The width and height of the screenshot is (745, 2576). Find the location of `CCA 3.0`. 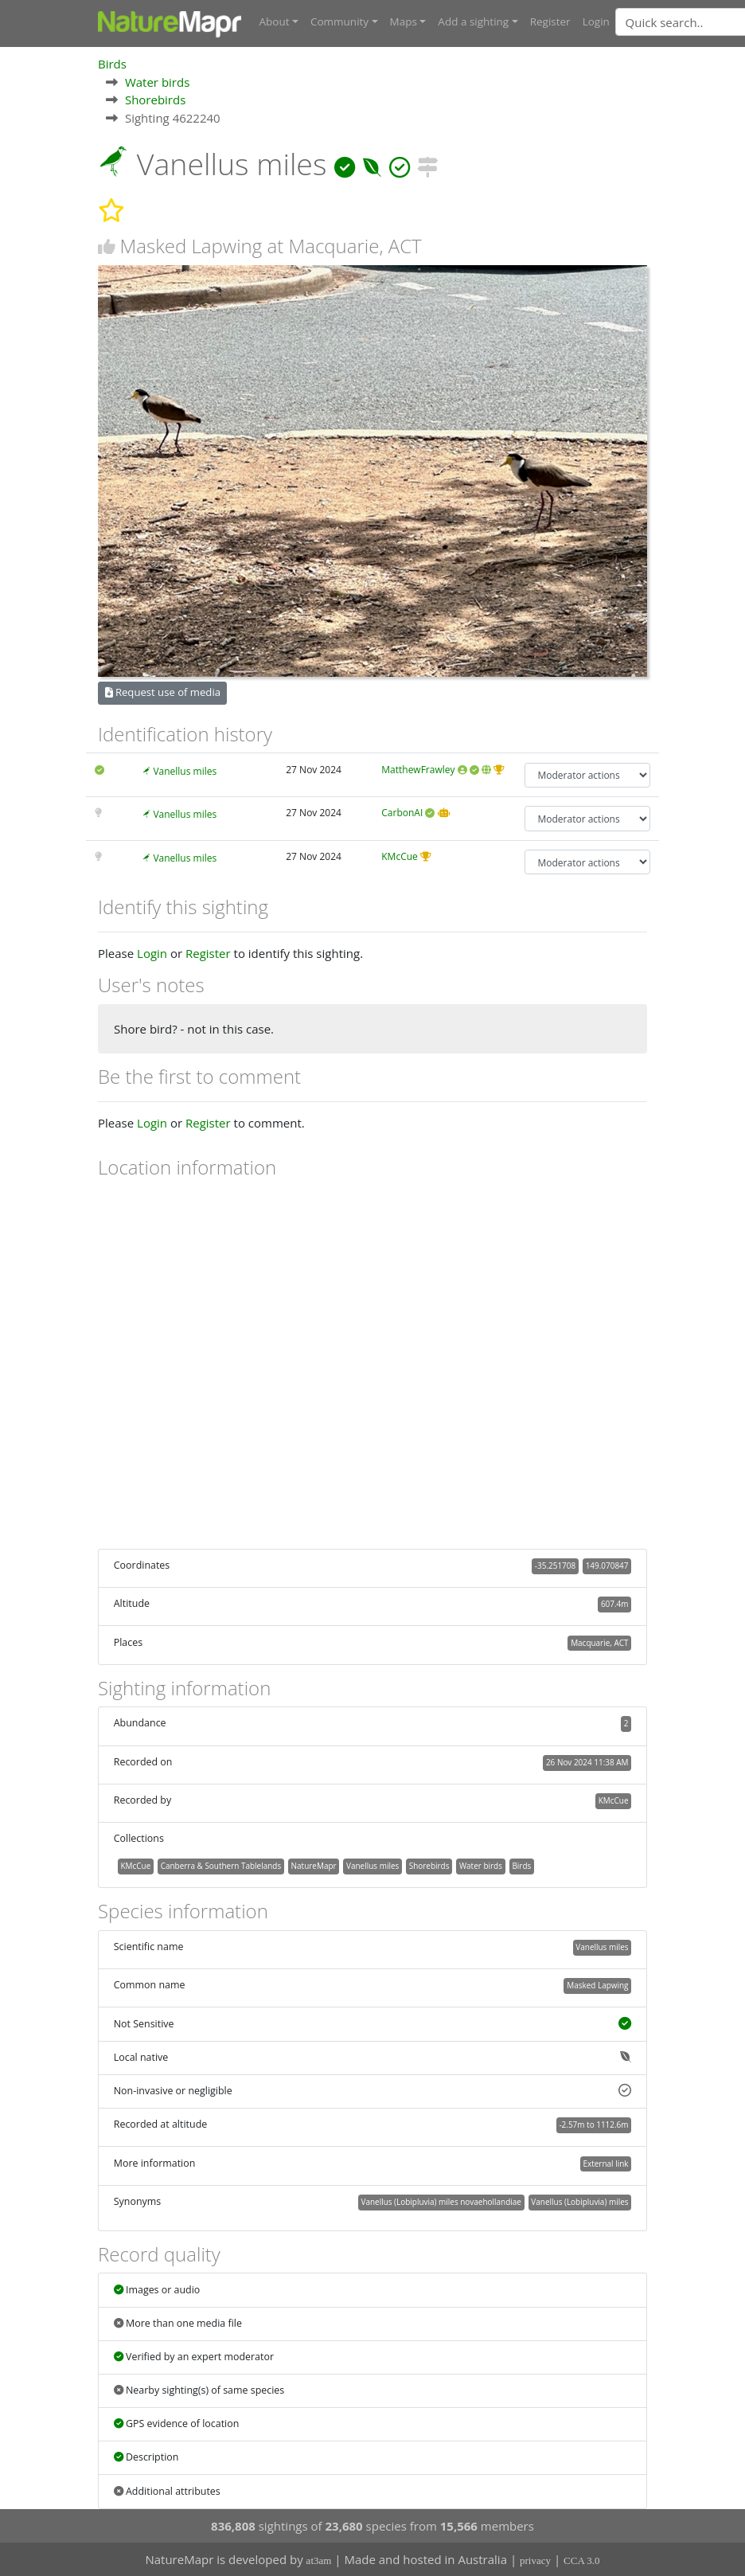

CCA 3.0 is located at coordinates (582, 2560).